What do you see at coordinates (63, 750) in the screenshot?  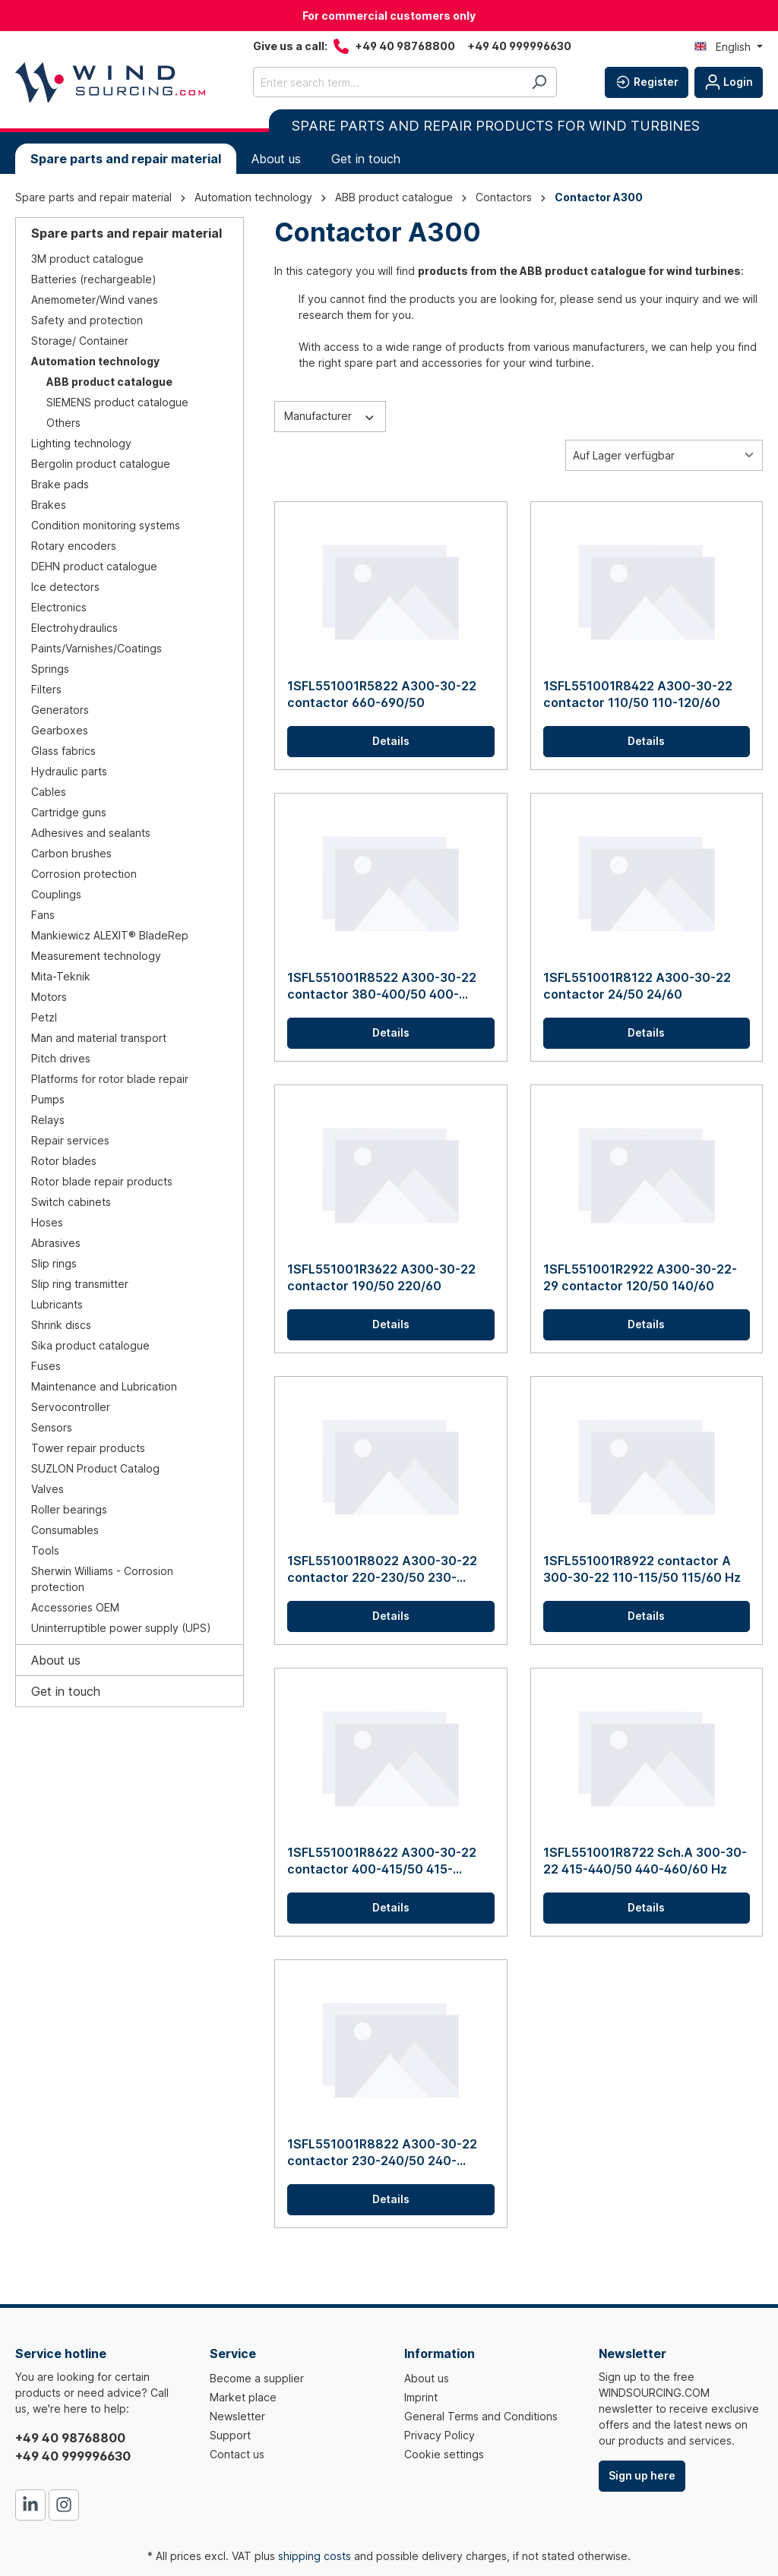 I see `Glass fabrics` at bounding box center [63, 750].